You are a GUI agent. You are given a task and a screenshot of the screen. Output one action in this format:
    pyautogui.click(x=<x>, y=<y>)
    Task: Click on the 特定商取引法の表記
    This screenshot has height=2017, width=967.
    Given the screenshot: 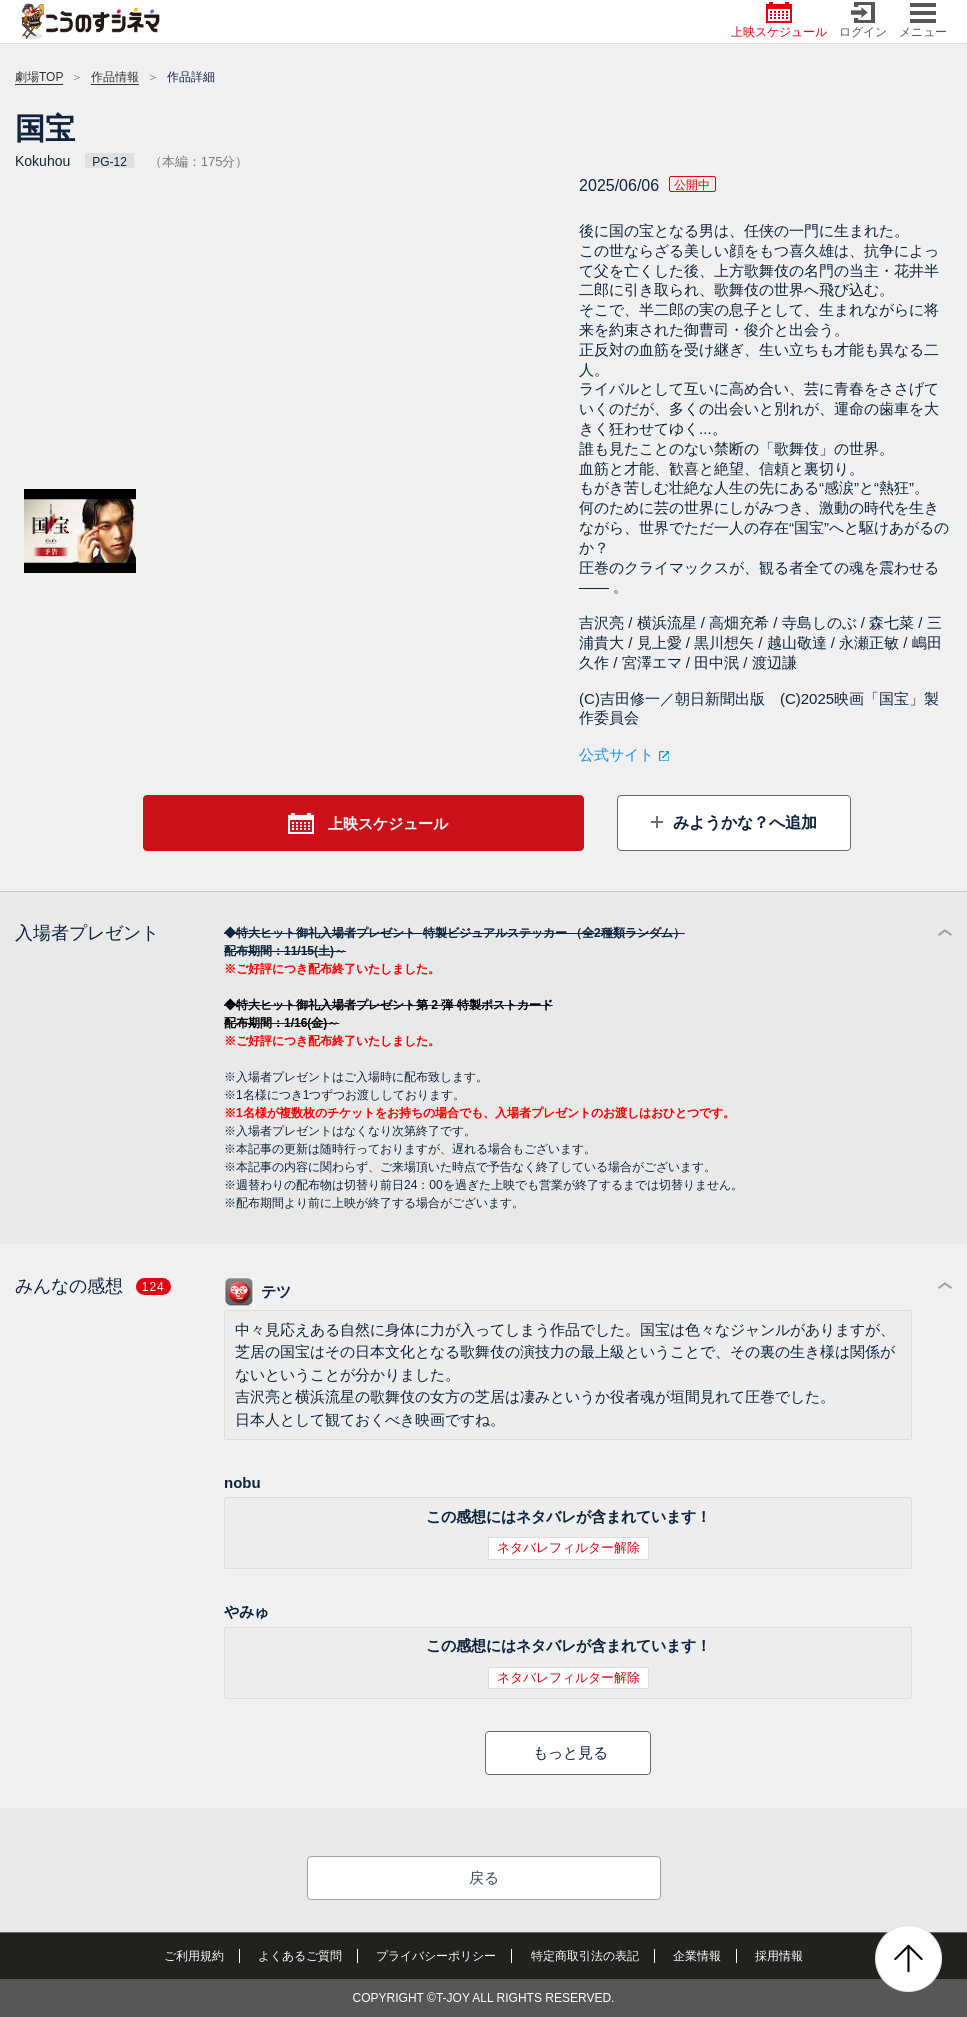 What is the action you would take?
    pyautogui.click(x=585, y=1956)
    